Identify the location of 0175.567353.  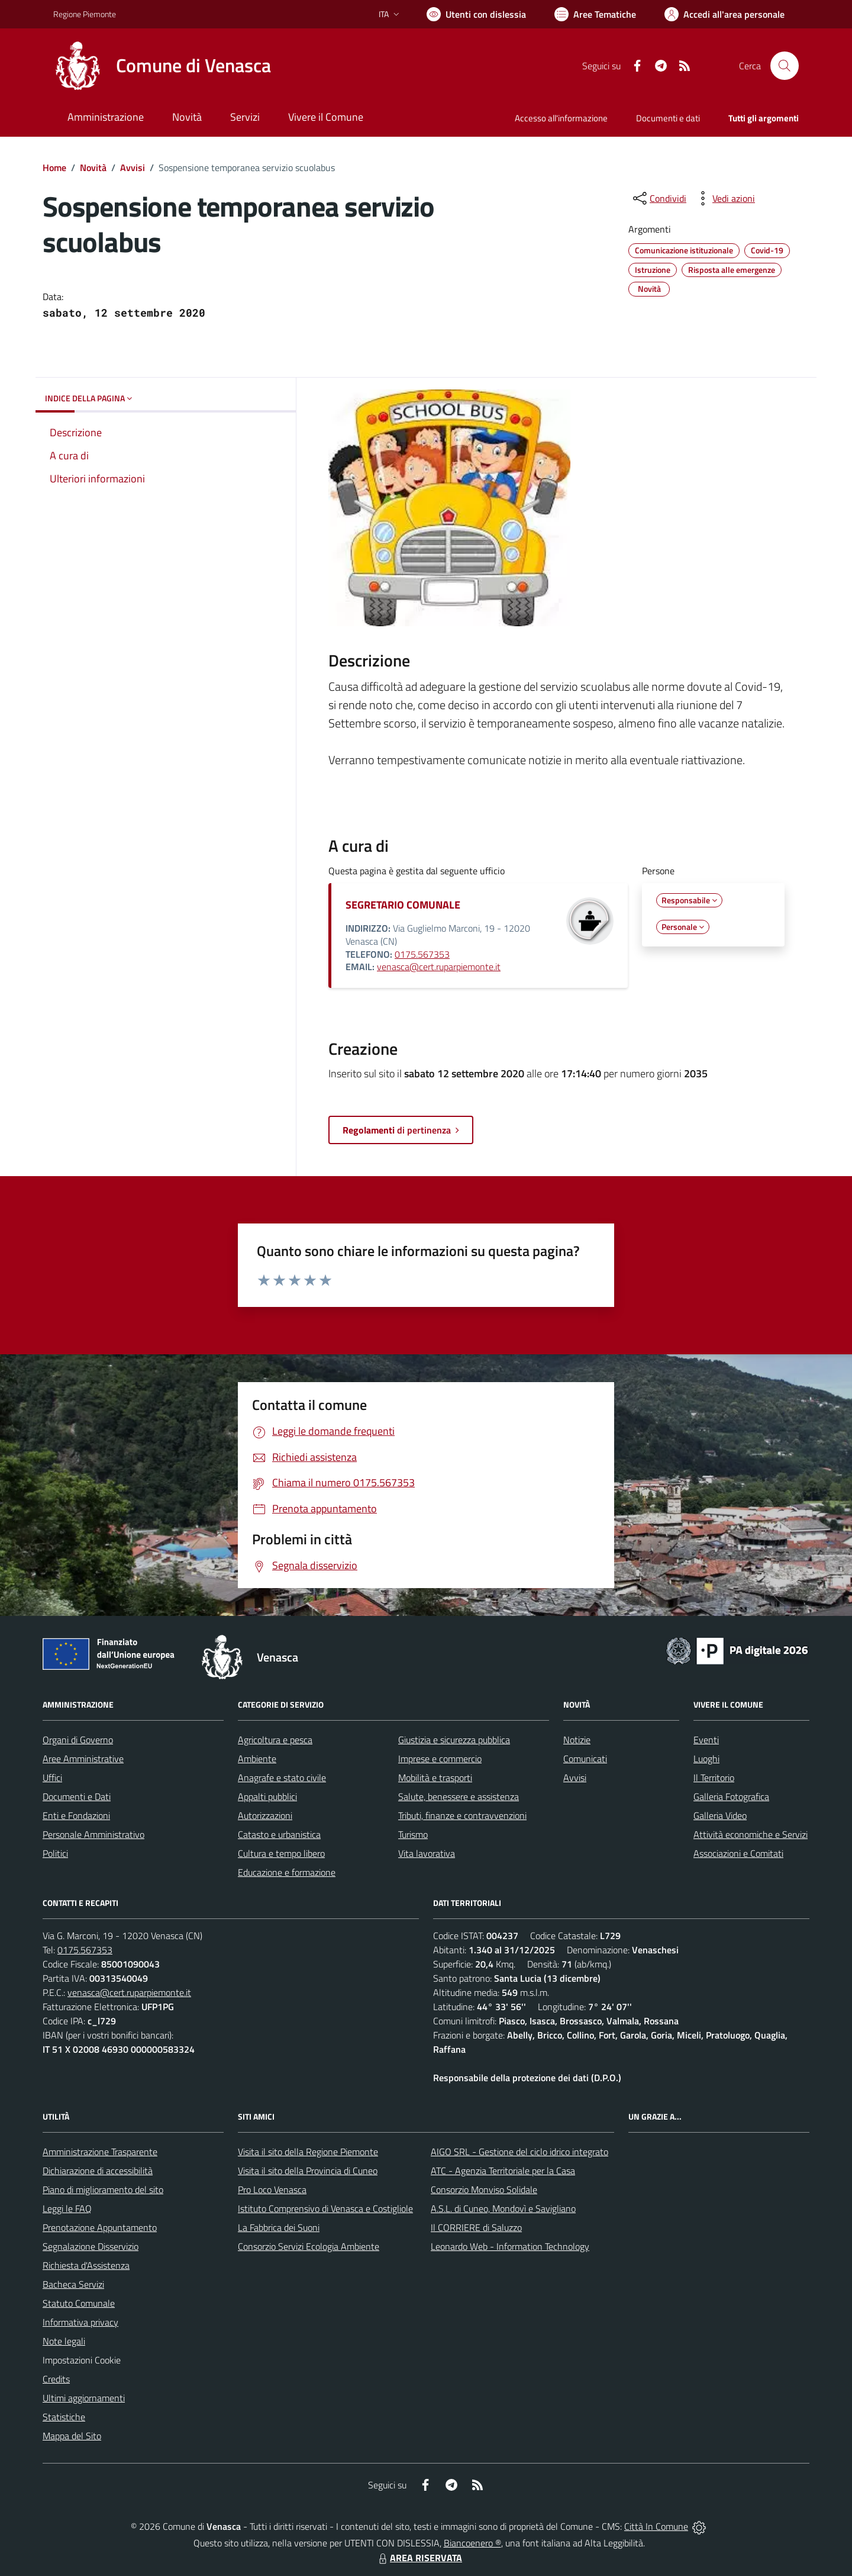
(422, 954).